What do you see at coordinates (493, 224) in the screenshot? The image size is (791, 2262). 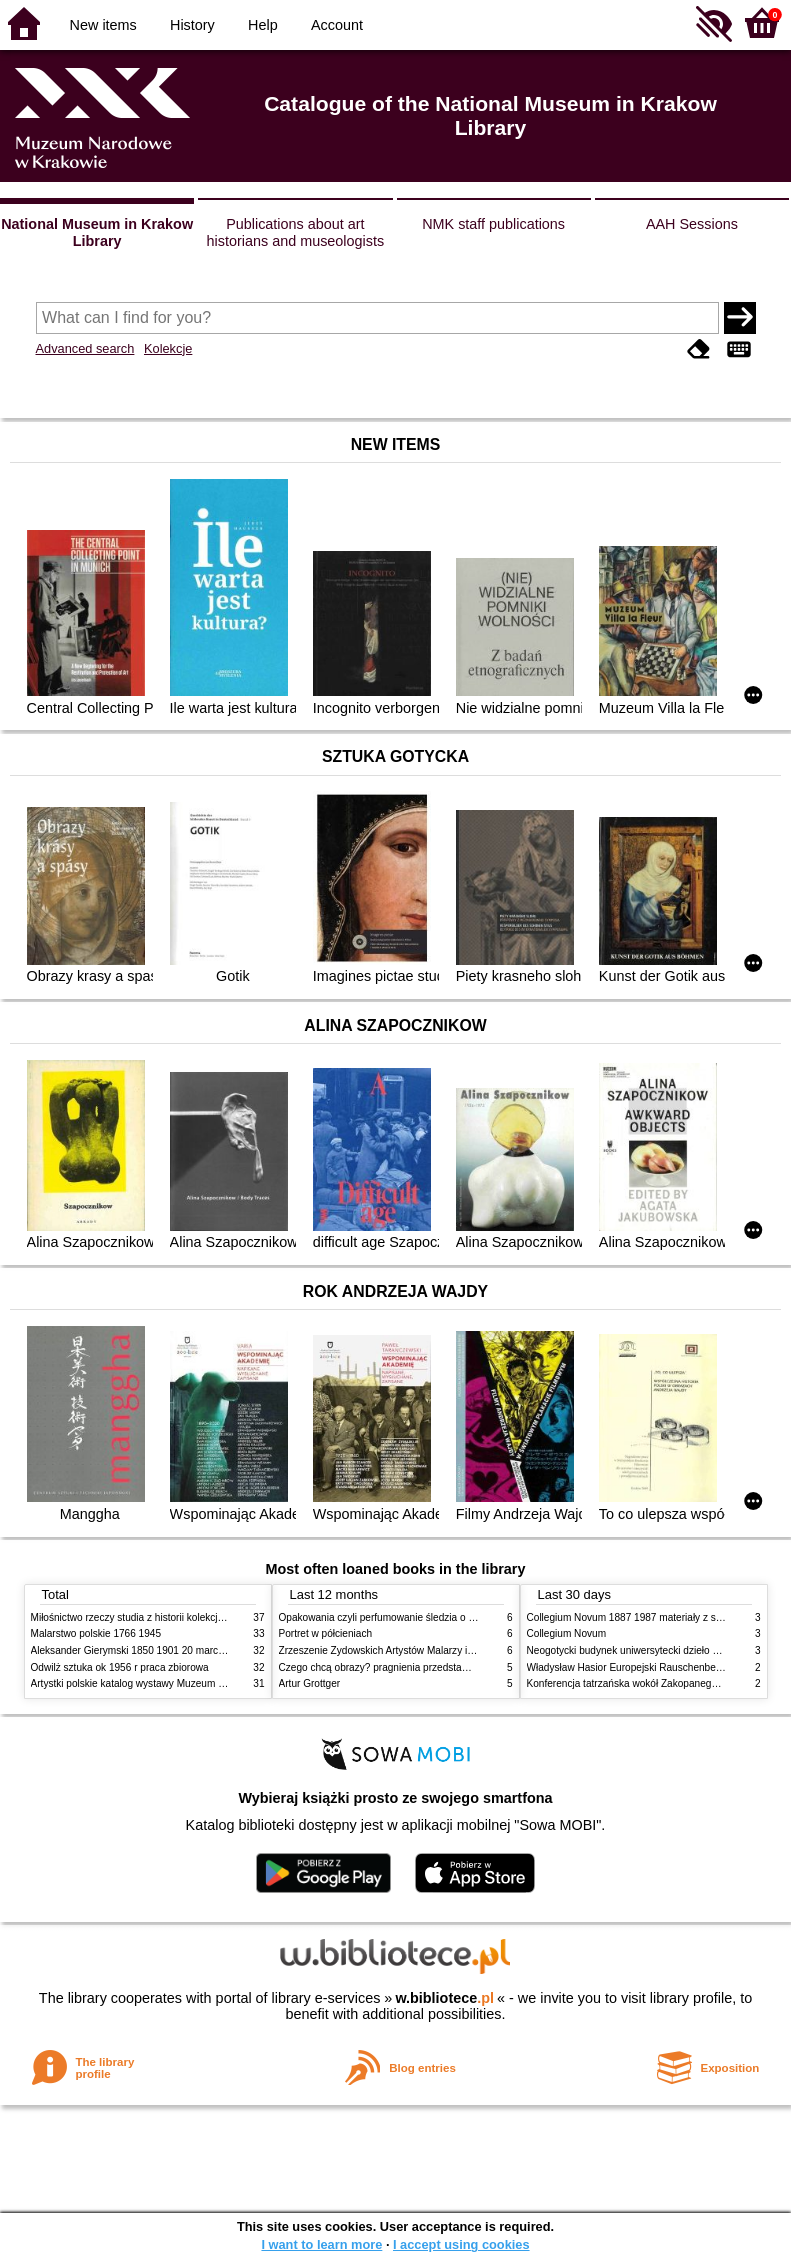 I see `NMK staff publications` at bounding box center [493, 224].